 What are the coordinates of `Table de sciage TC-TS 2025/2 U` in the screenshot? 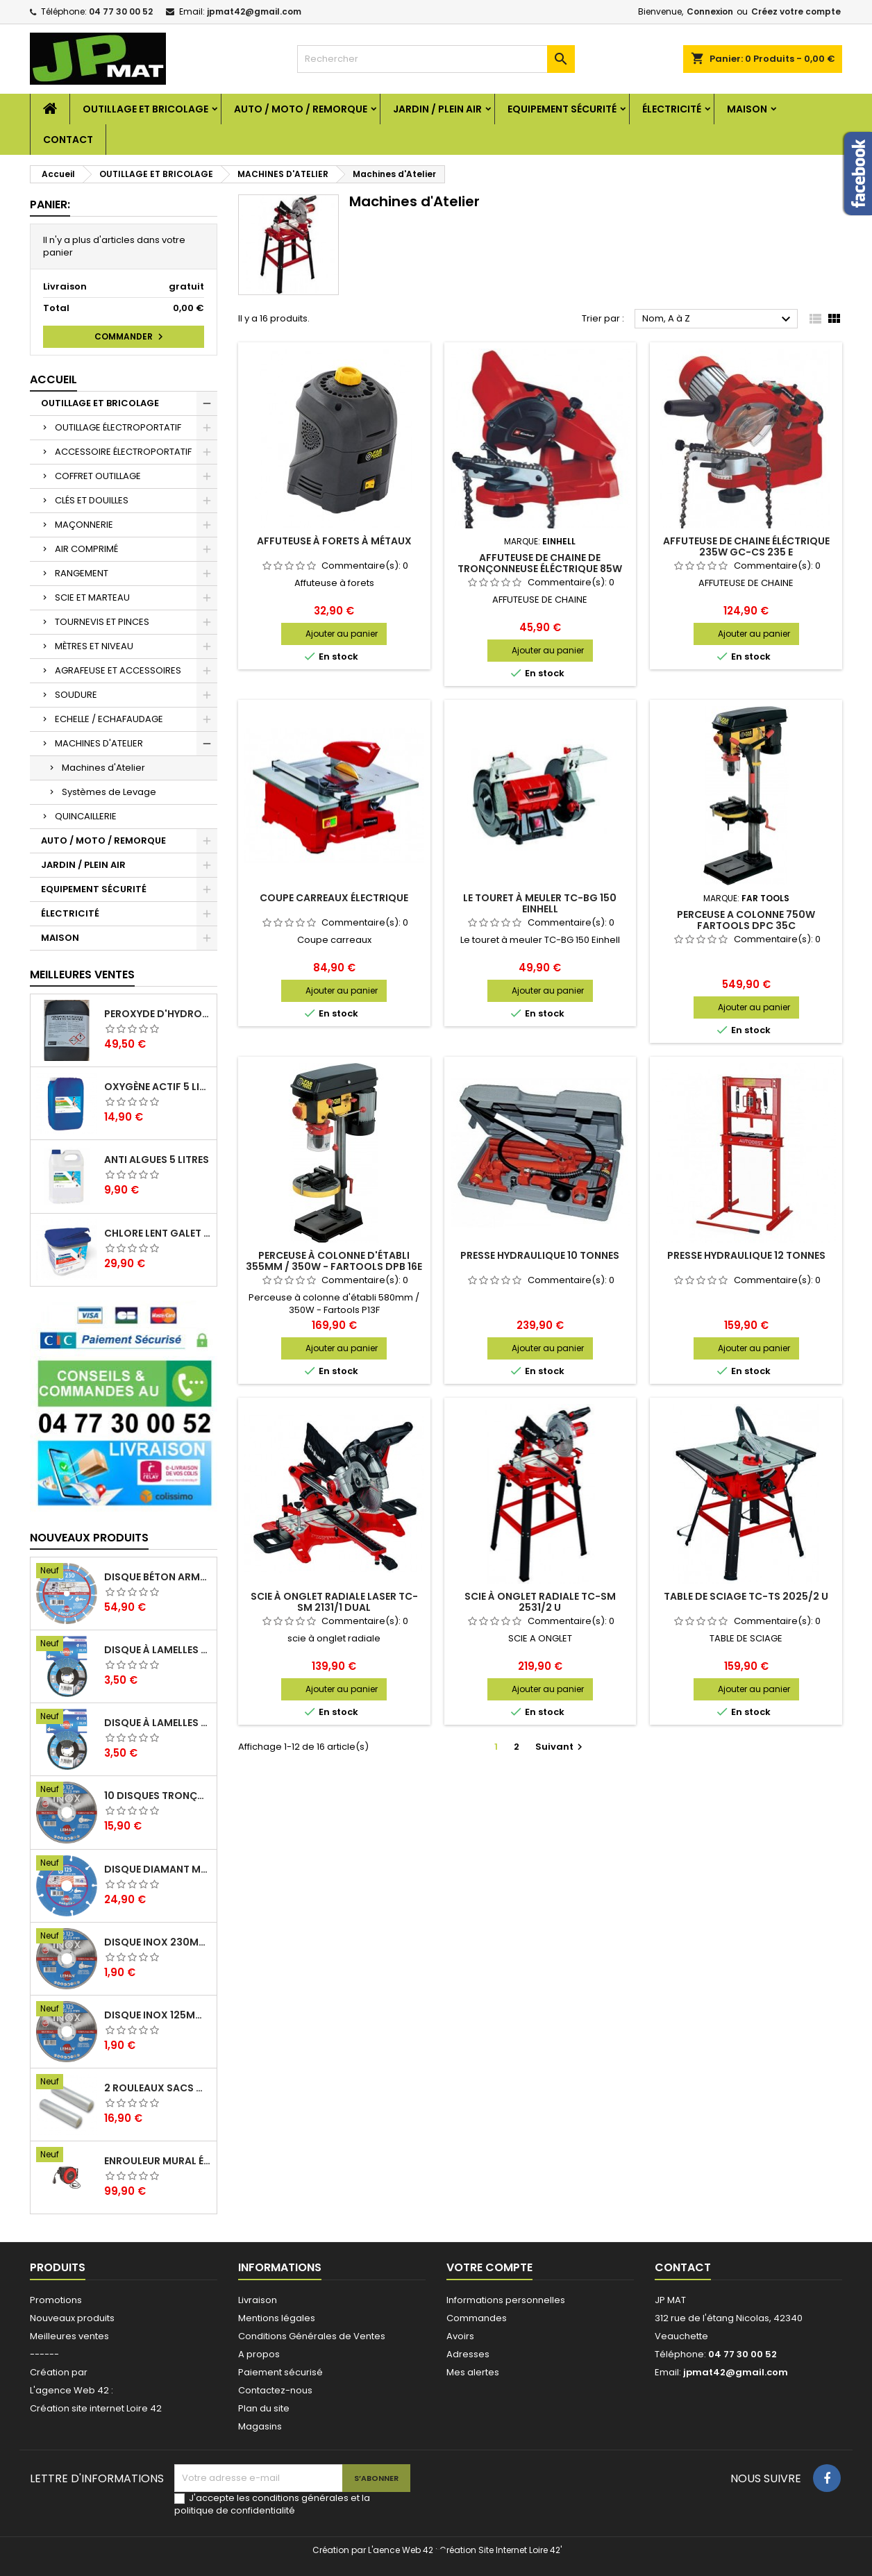 It's located at (746, 1596).